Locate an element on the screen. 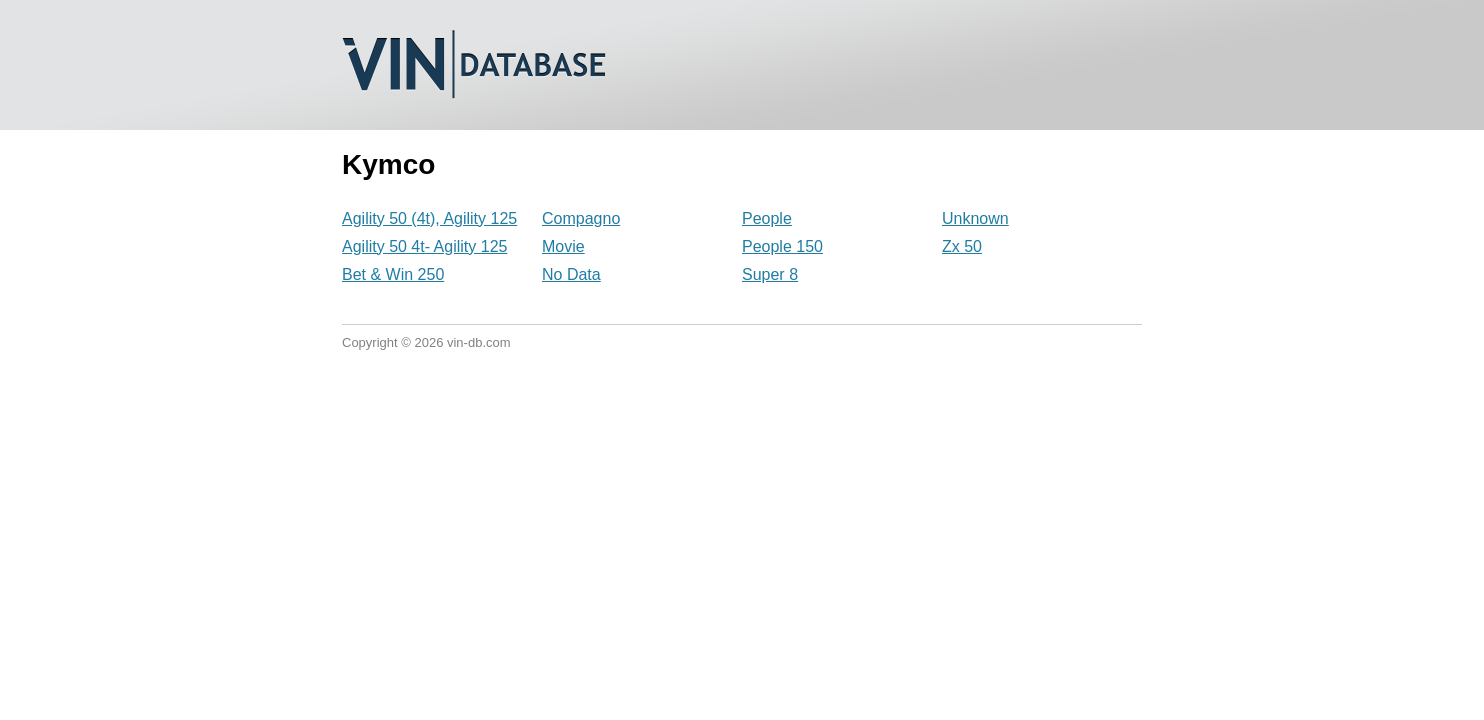  Unknown is located at coordinates (975, 218).